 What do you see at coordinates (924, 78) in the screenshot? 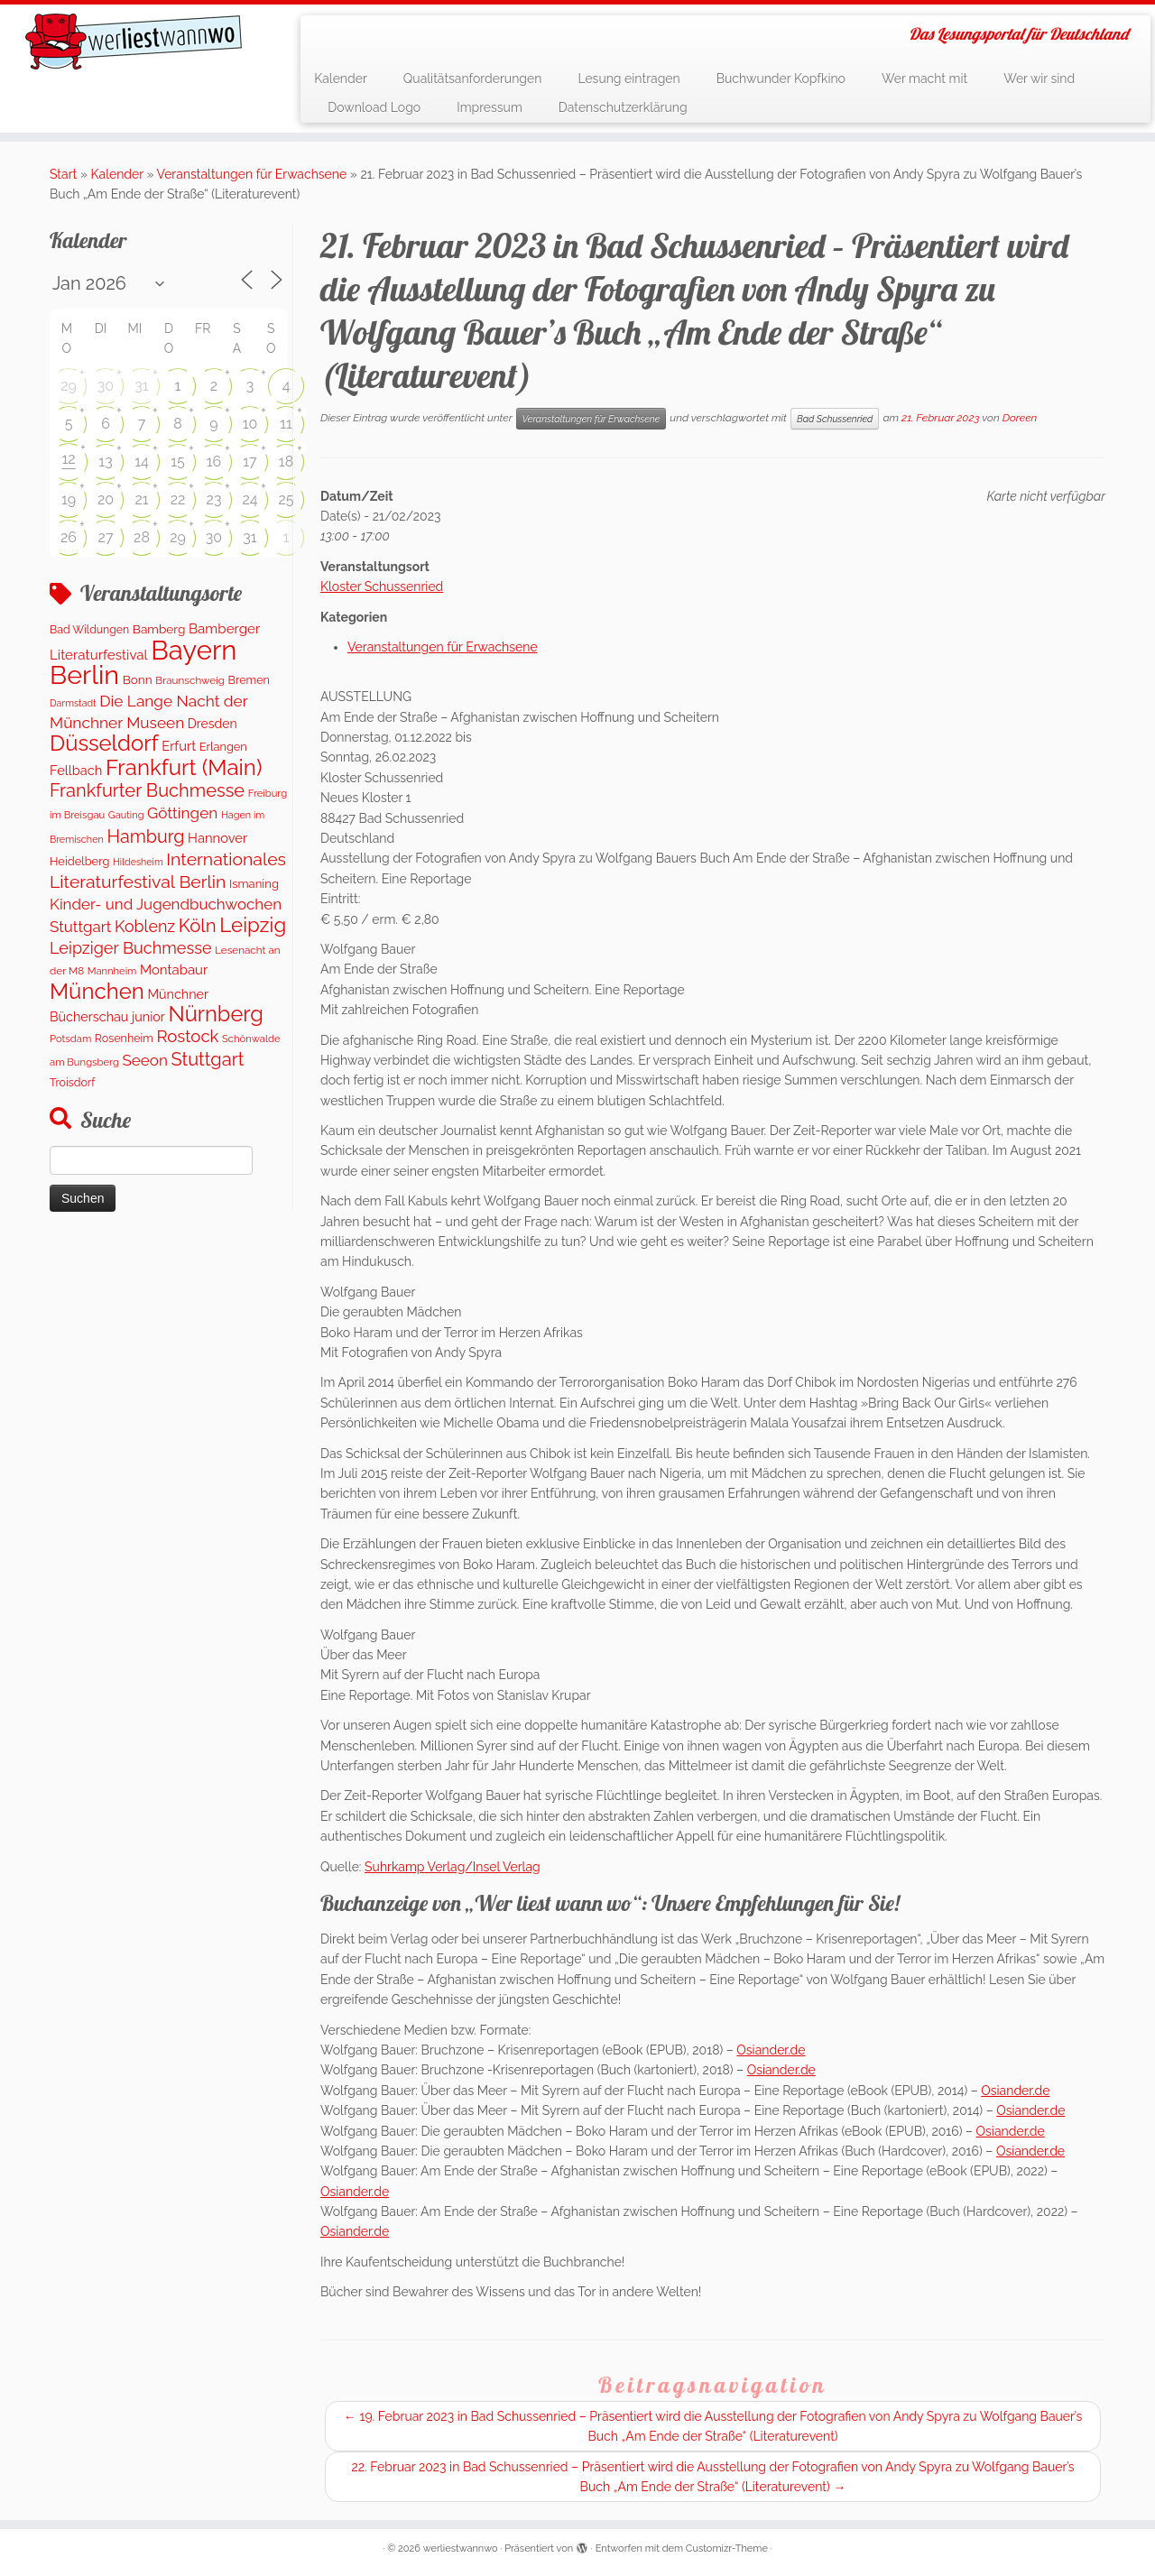
I see `Wer macht mit` at bounding box center [924, 78].